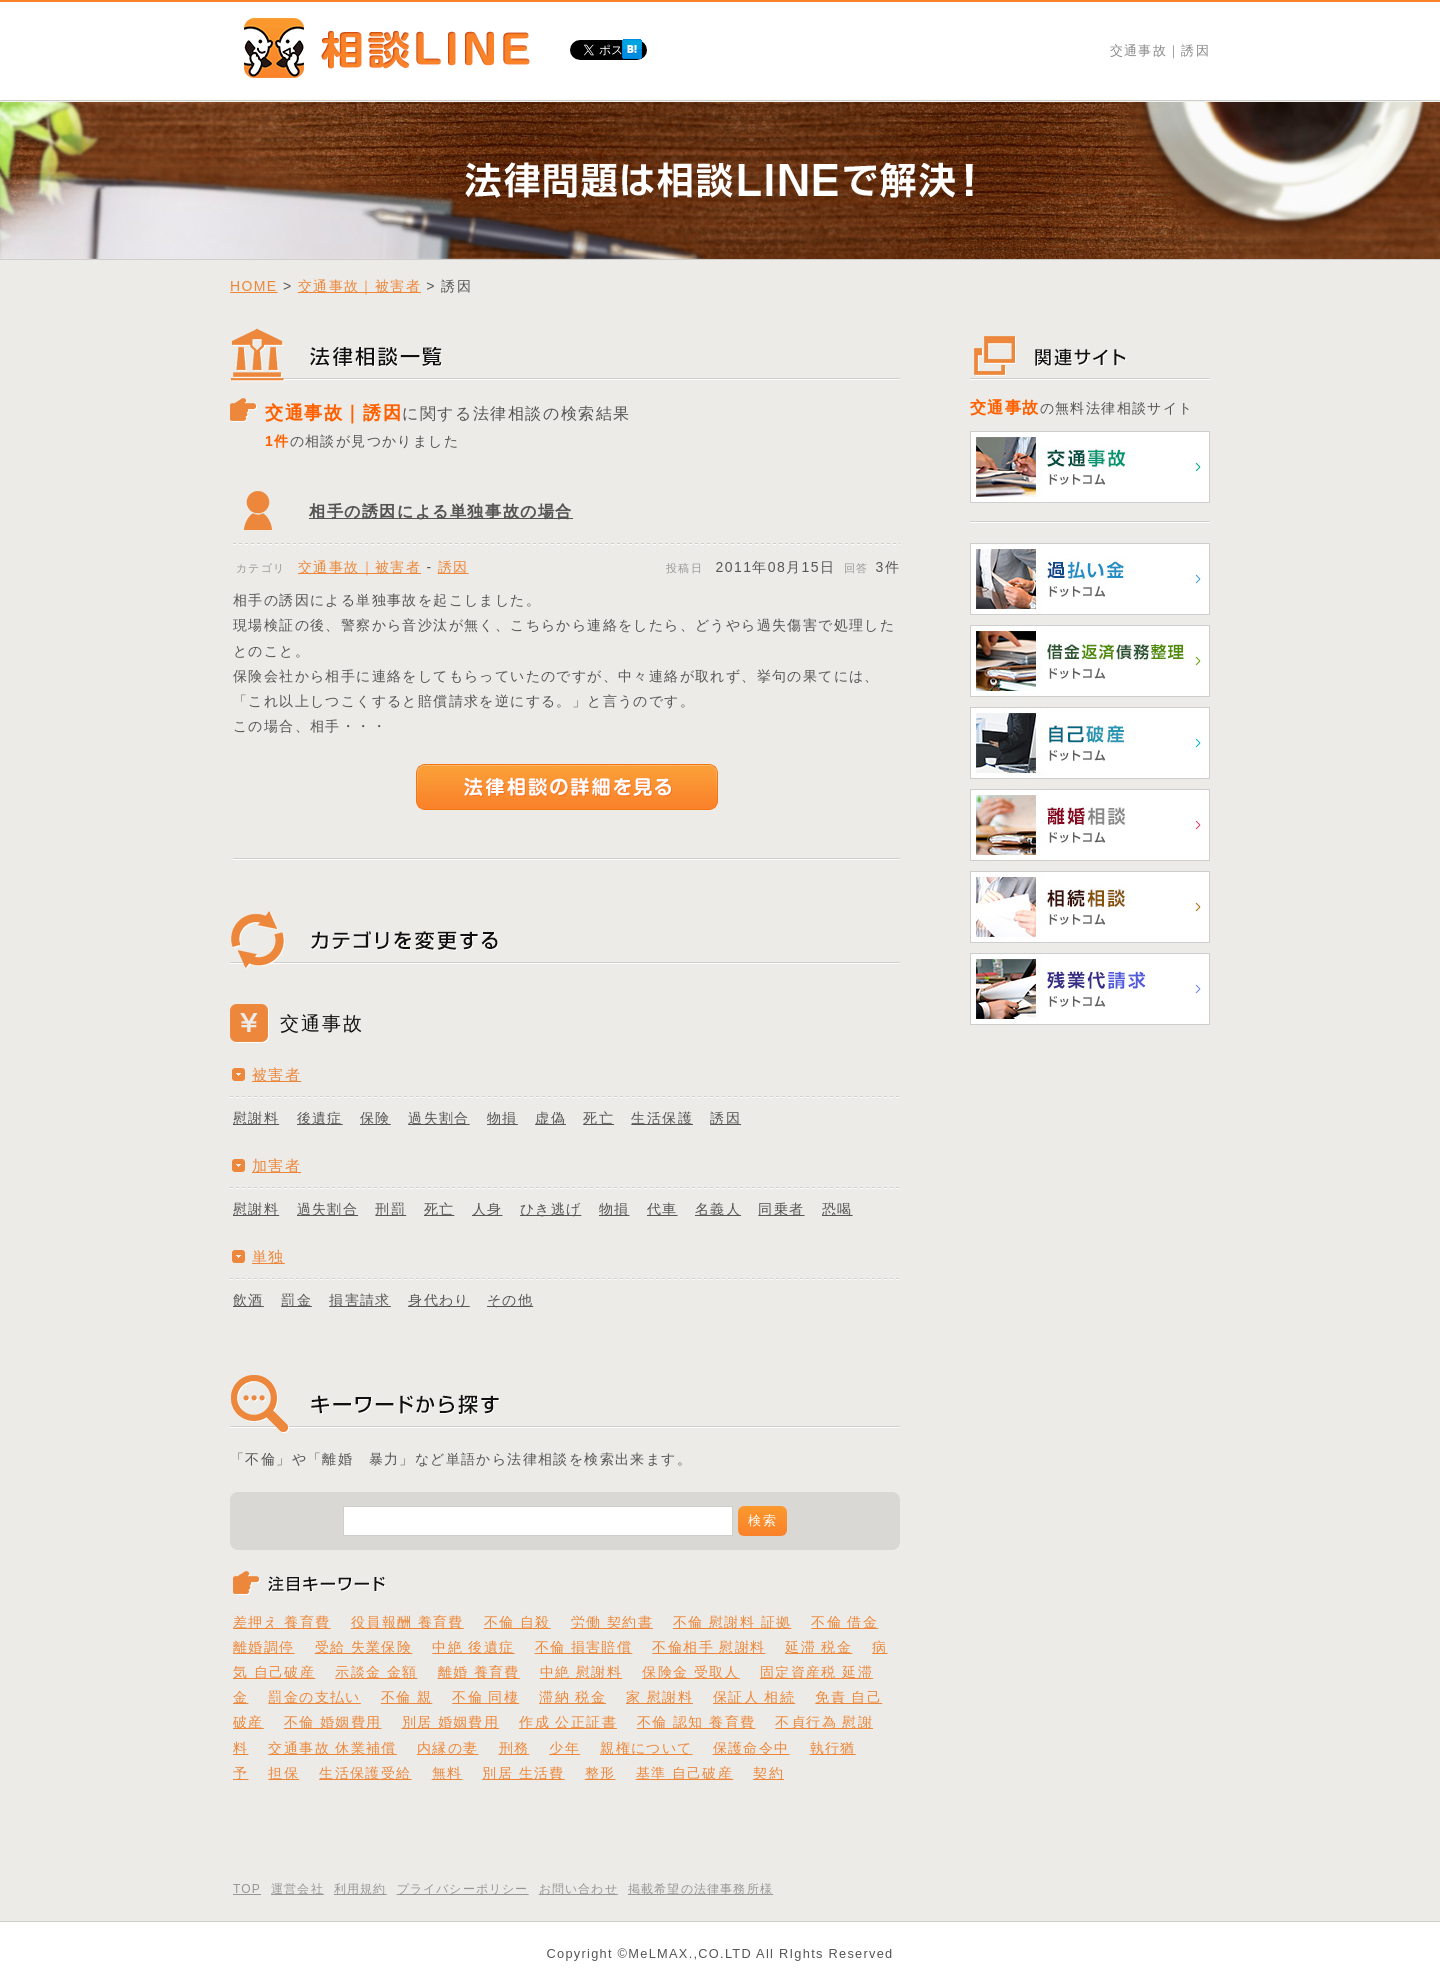  Describe the element at coordinates (781, 1209) in the screenshot. I see `同乗者` at that location.